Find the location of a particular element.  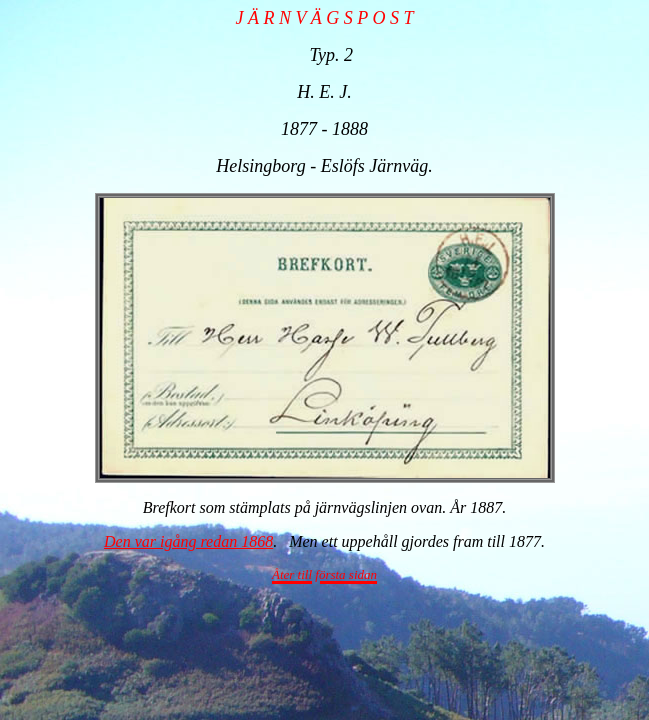

Den var igång redan 1868 is located at coordinates (188, 541).